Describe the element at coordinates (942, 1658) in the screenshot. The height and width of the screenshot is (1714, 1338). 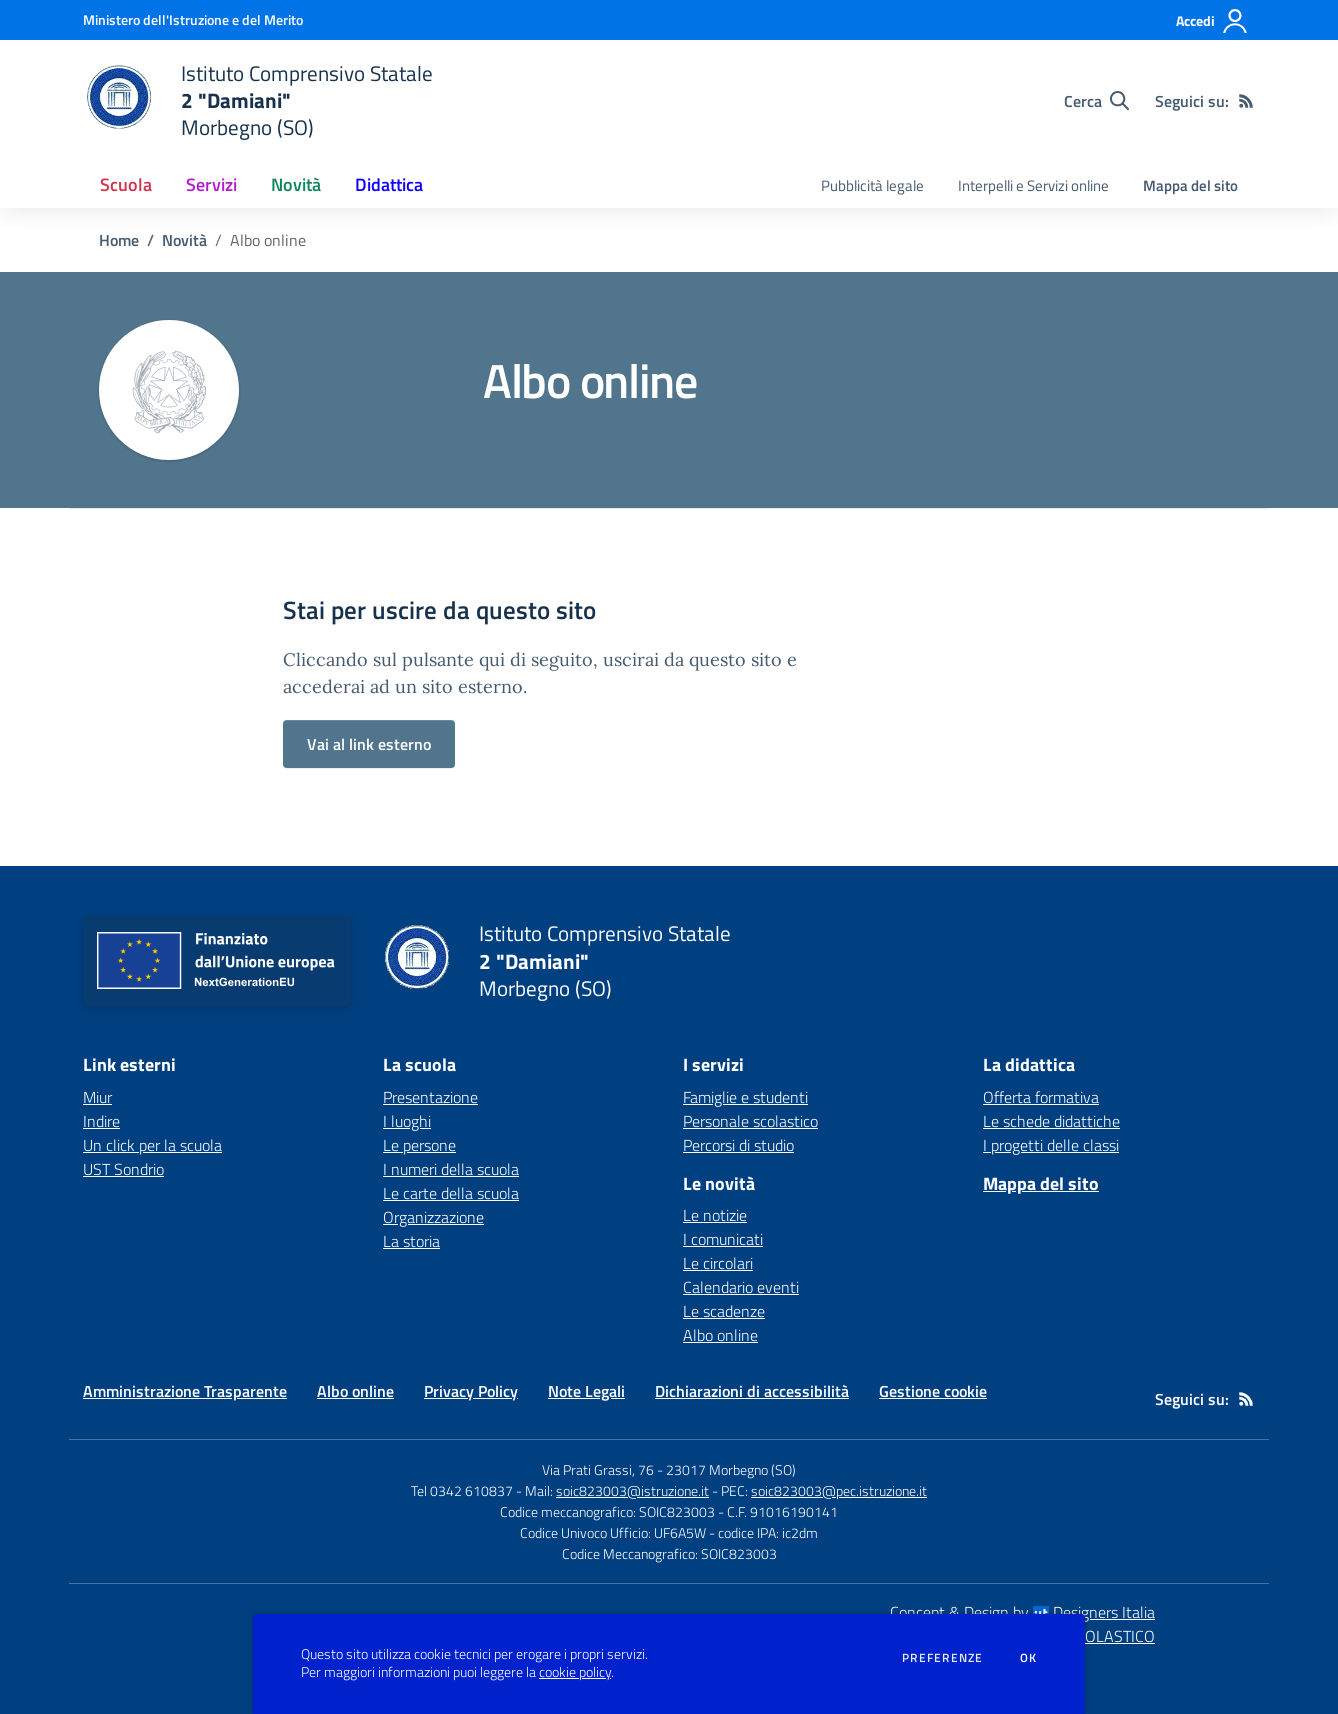
I see `Preferenze` at that location.